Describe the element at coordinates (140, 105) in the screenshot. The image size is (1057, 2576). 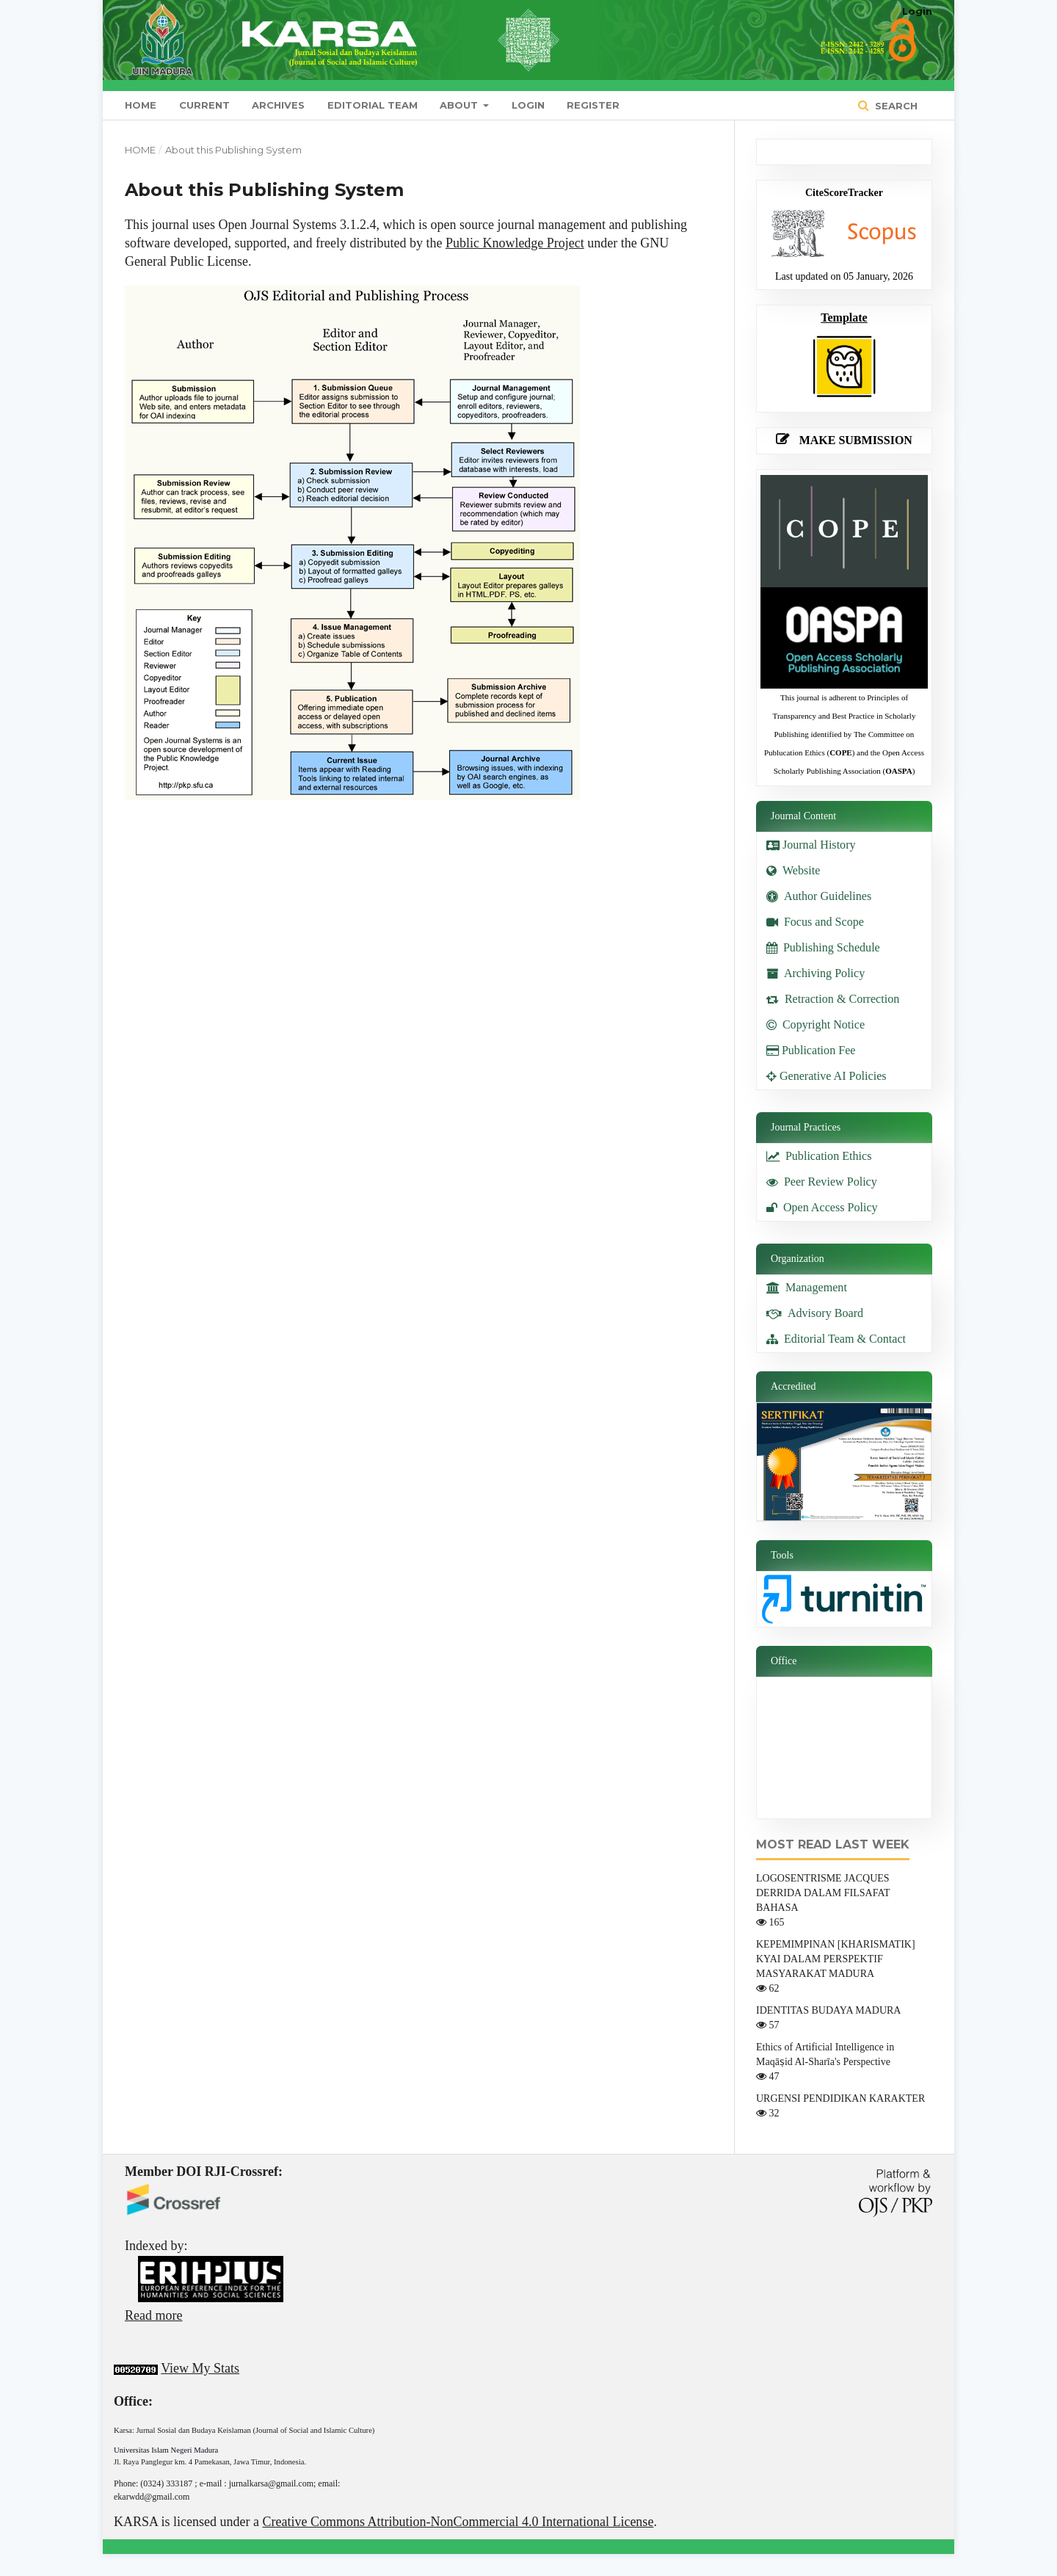
I see `Home` at that location.